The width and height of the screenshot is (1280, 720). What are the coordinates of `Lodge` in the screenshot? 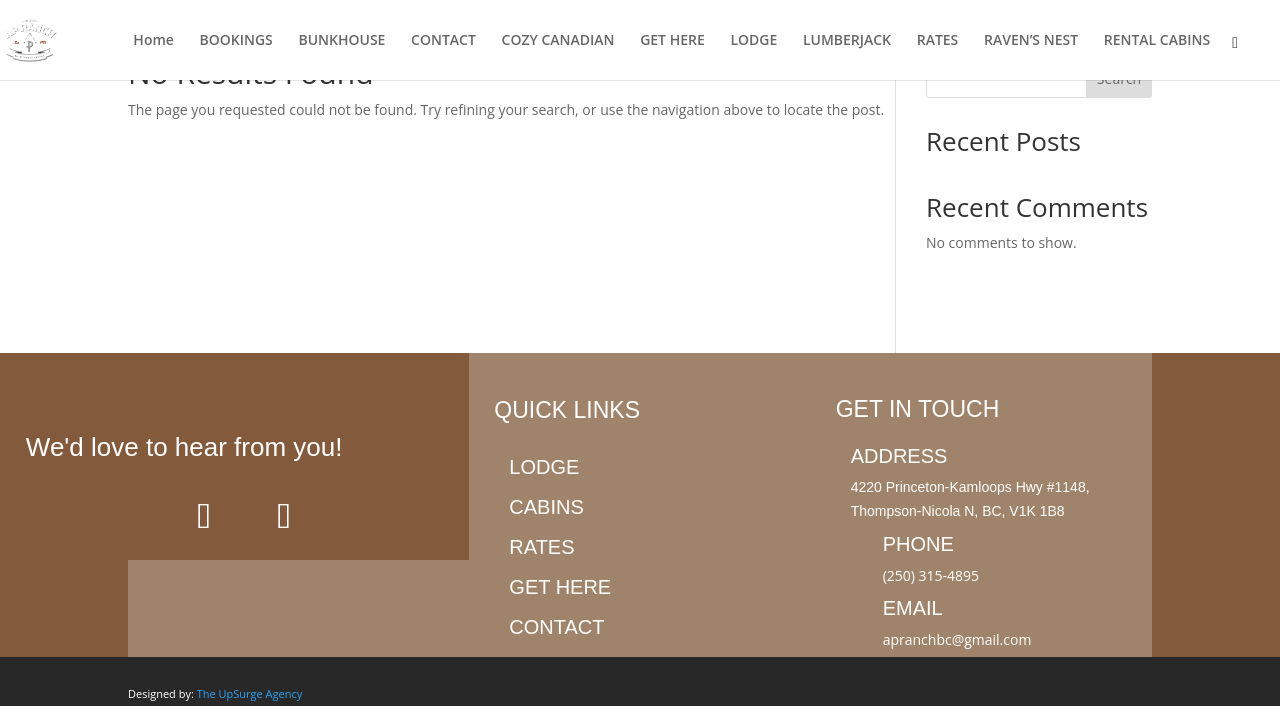 It's located at (544, 467).